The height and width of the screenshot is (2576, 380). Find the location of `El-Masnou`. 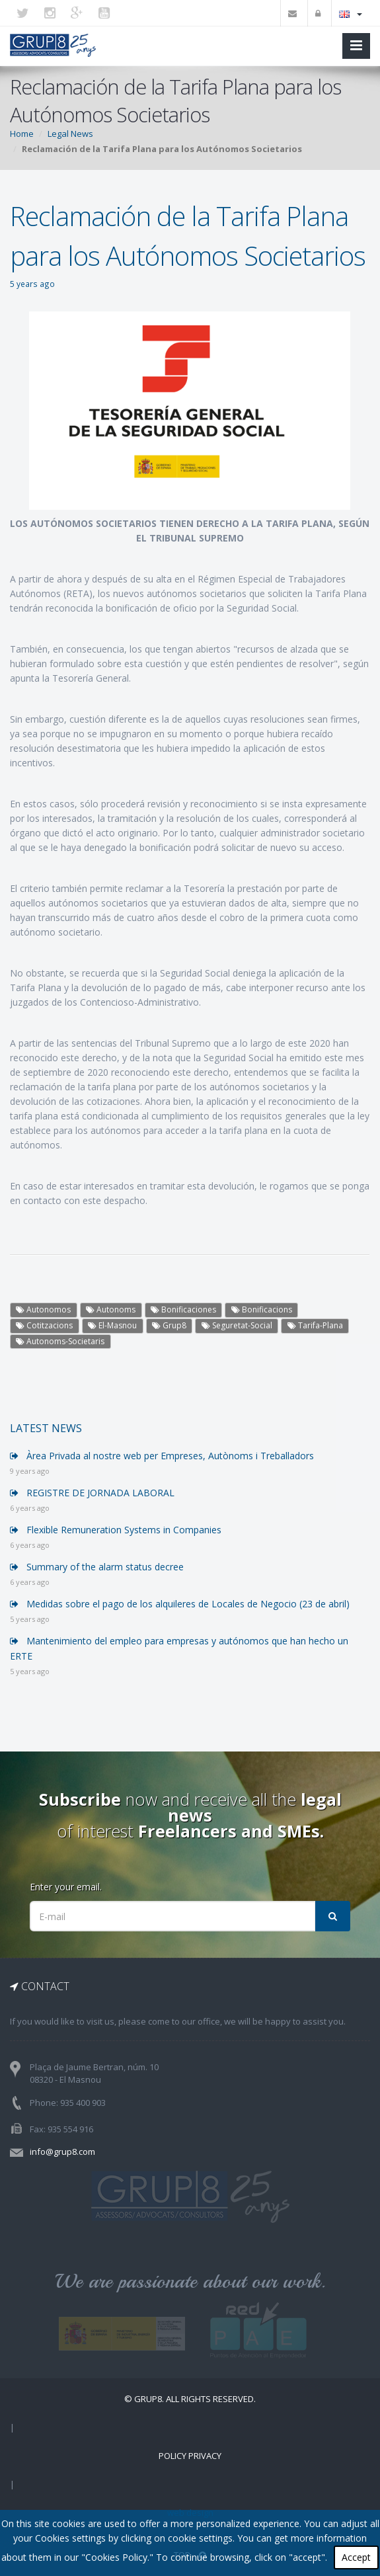

El-Masnou is located at coordinates (112, 1325).